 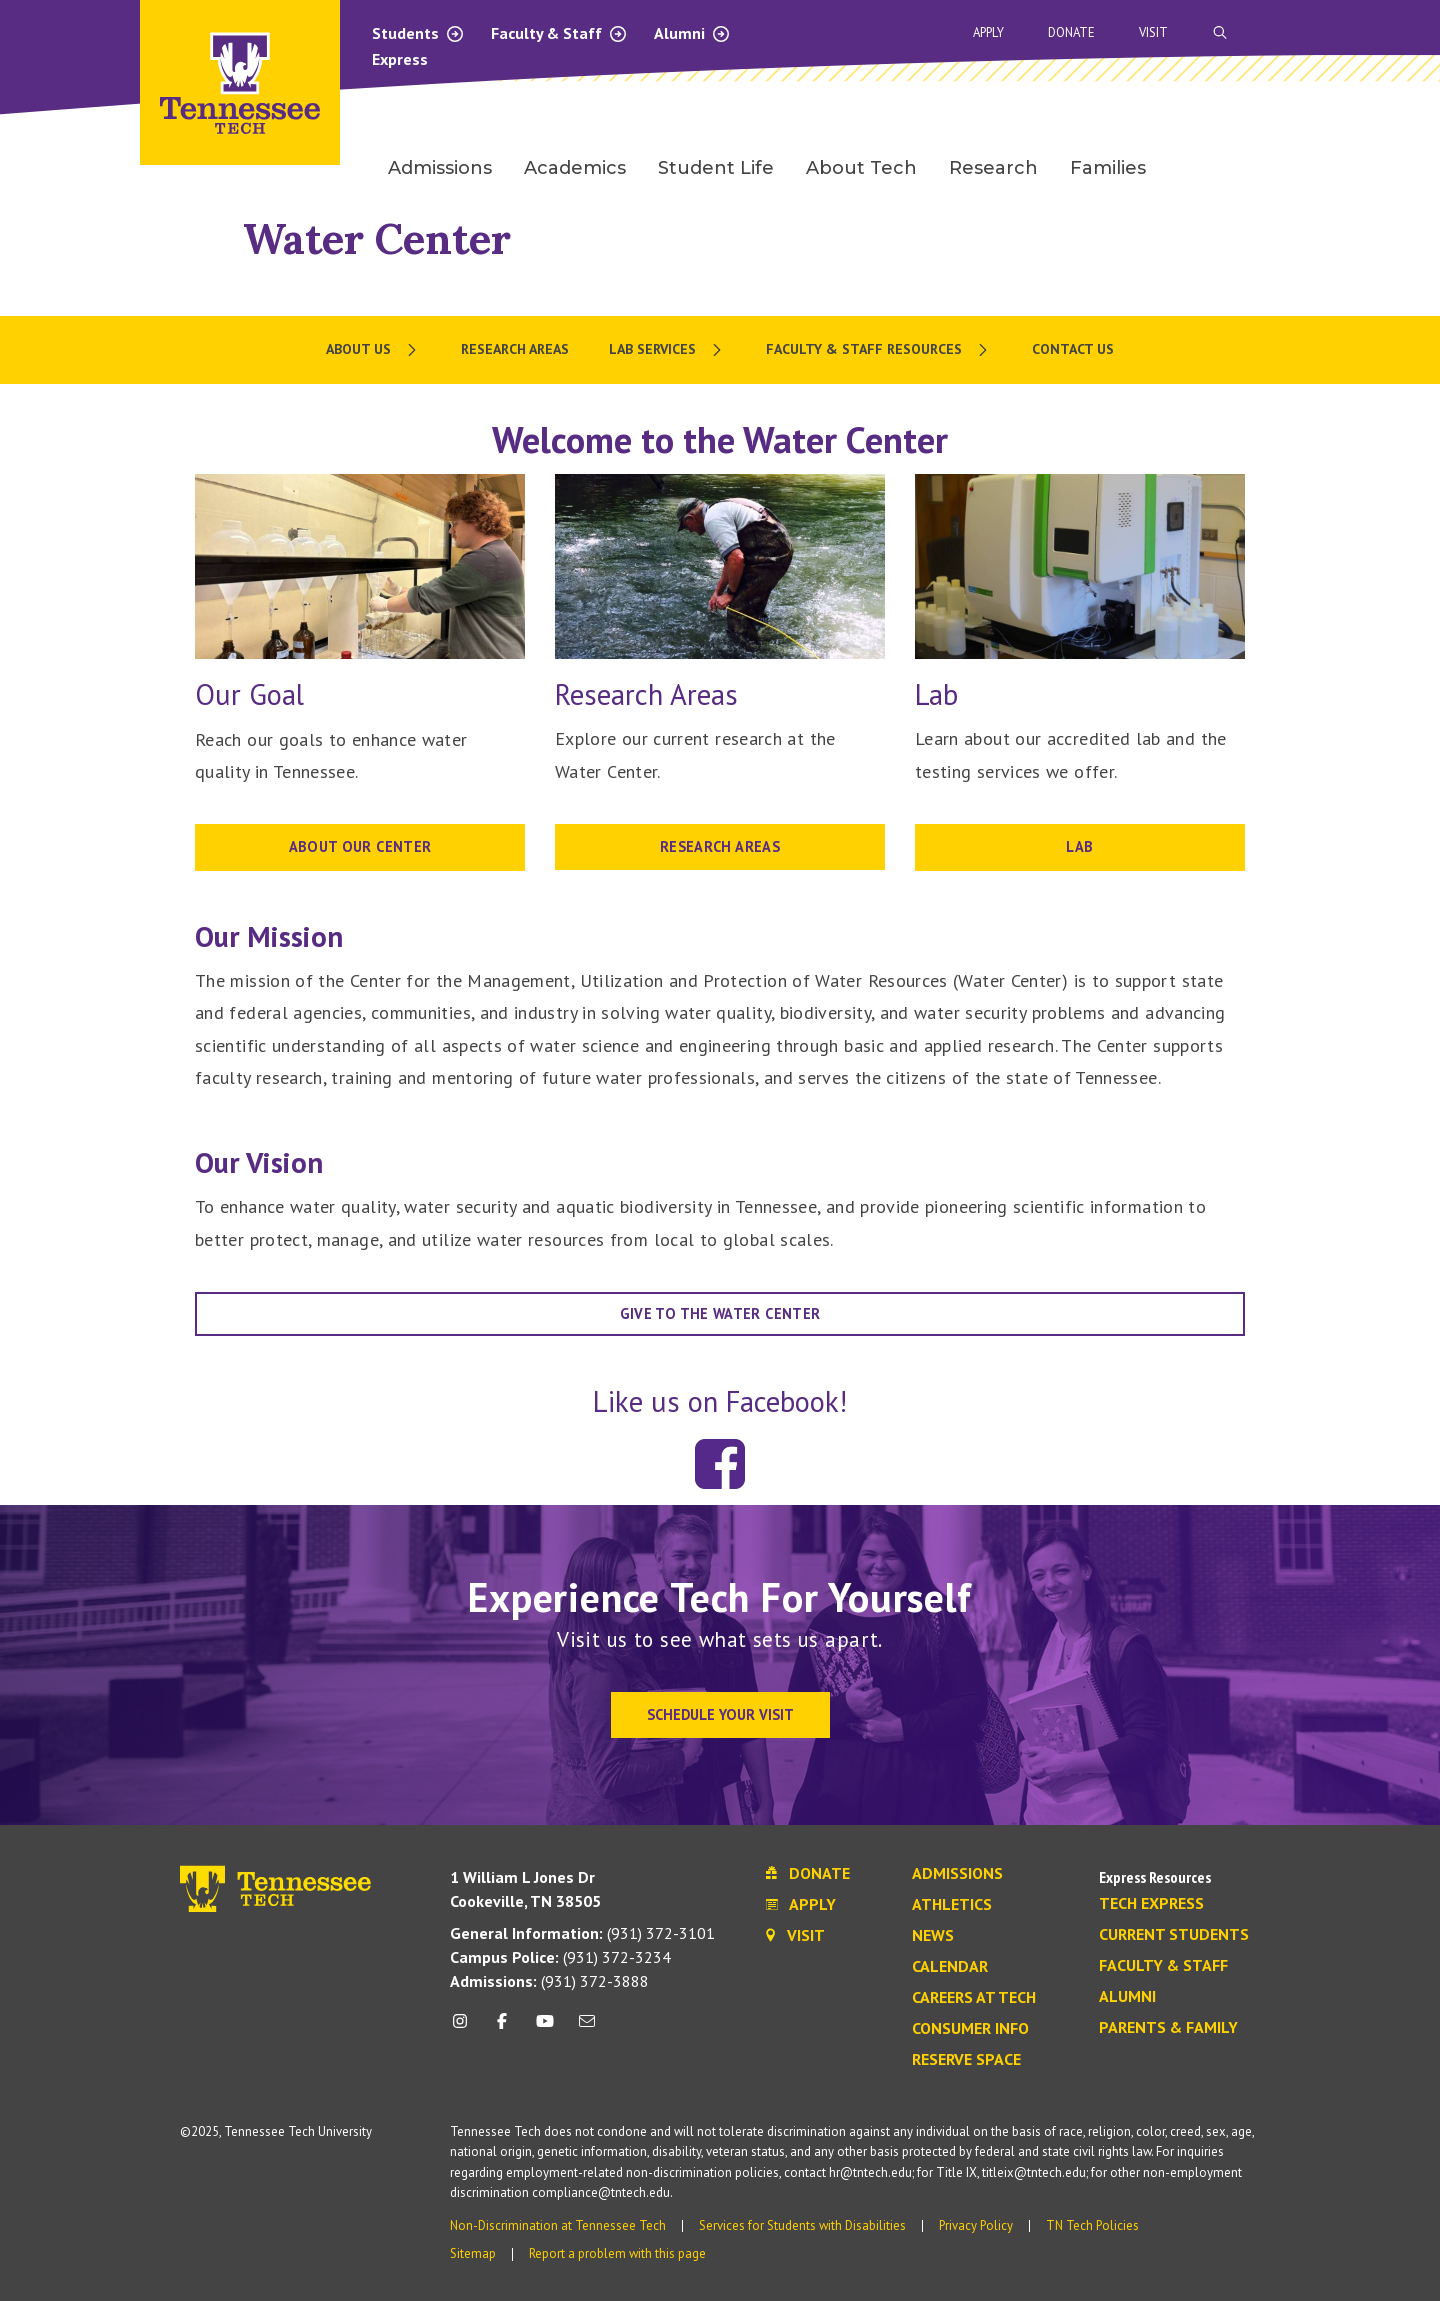 What do you see at coordinates (950, 1967) in the screenshot?
I see `Calendar` at bounding box center [950, 1967].